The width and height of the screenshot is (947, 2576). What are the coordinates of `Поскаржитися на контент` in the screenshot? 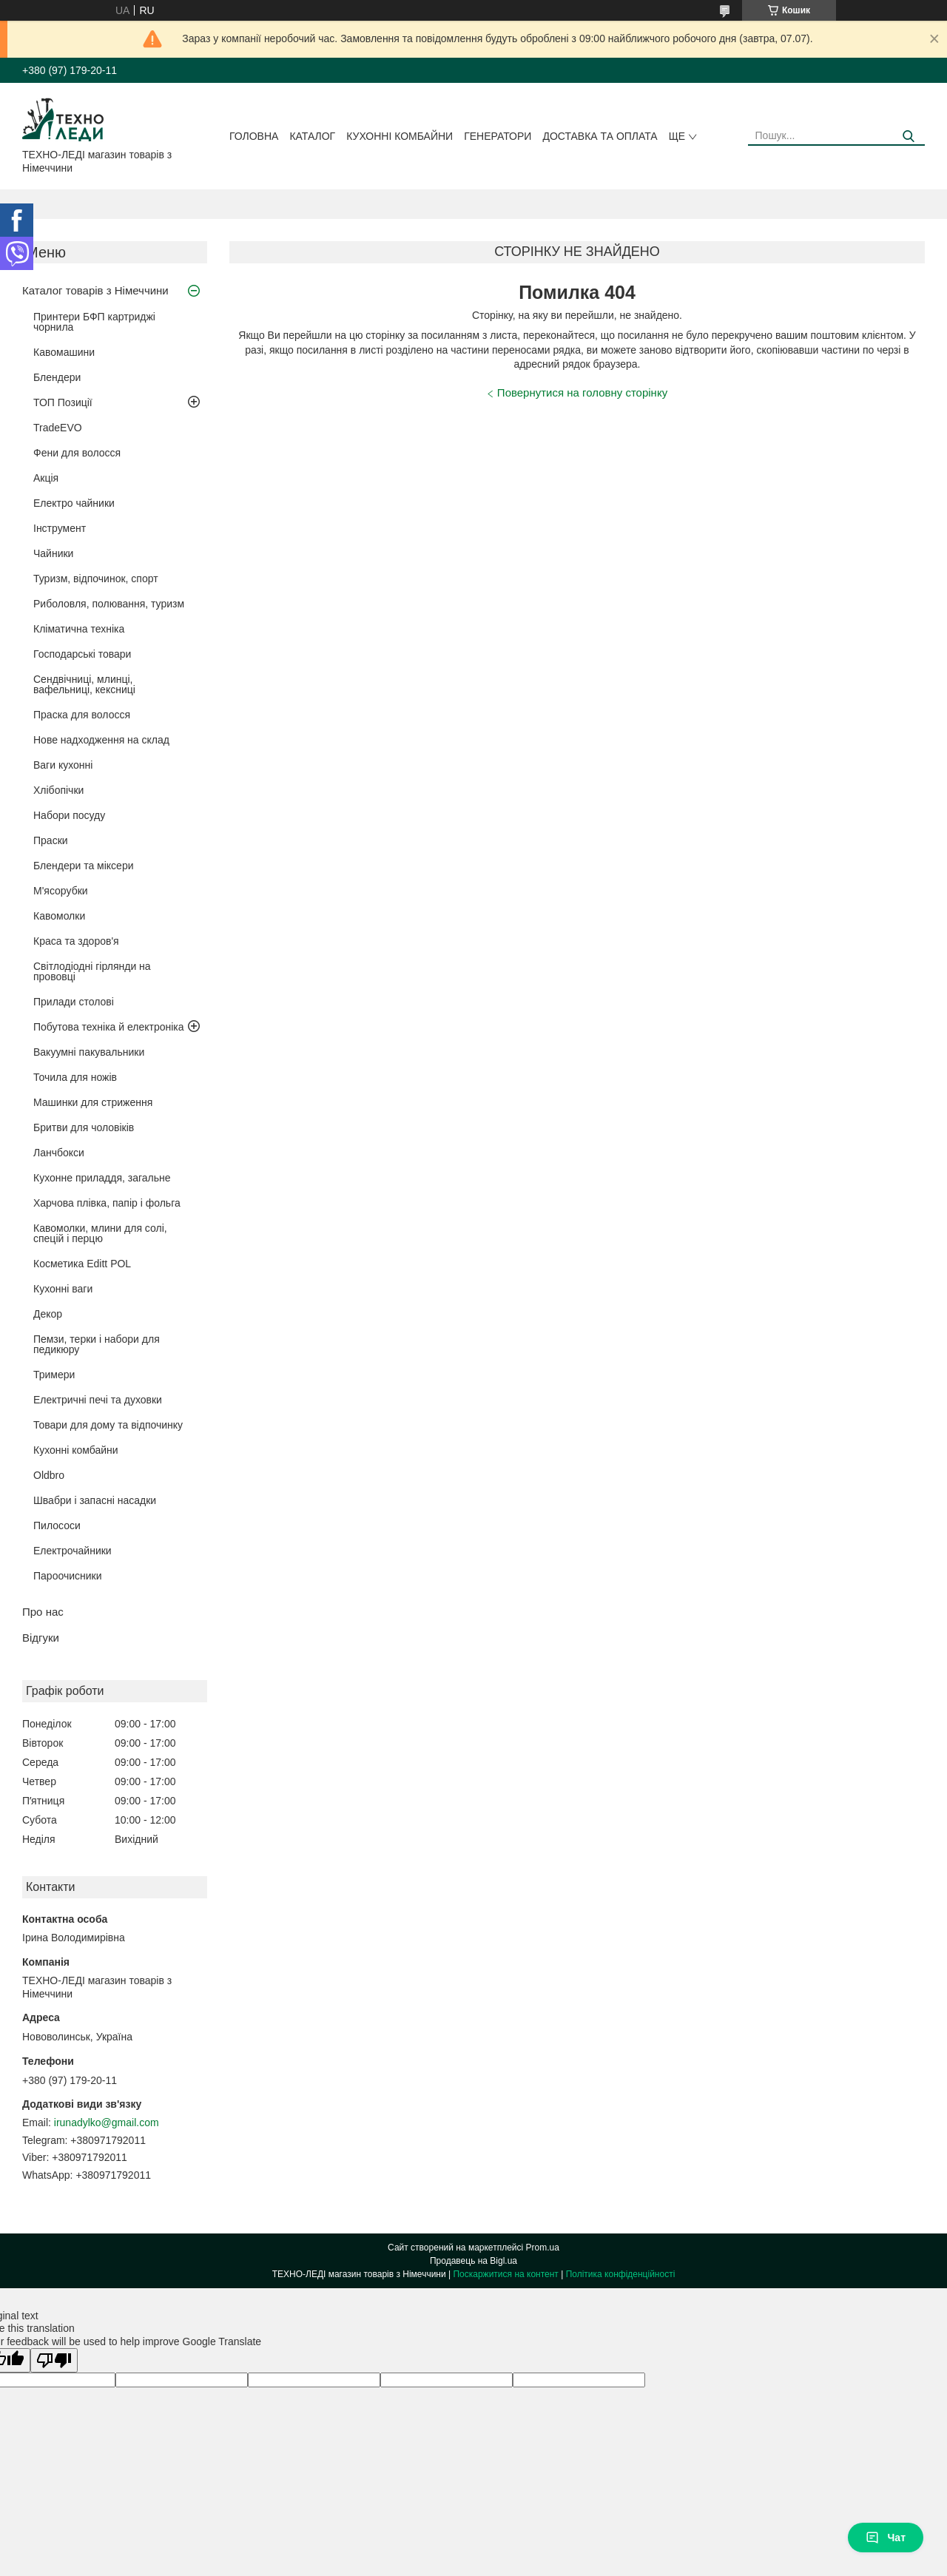 It's located at (505, 2274).